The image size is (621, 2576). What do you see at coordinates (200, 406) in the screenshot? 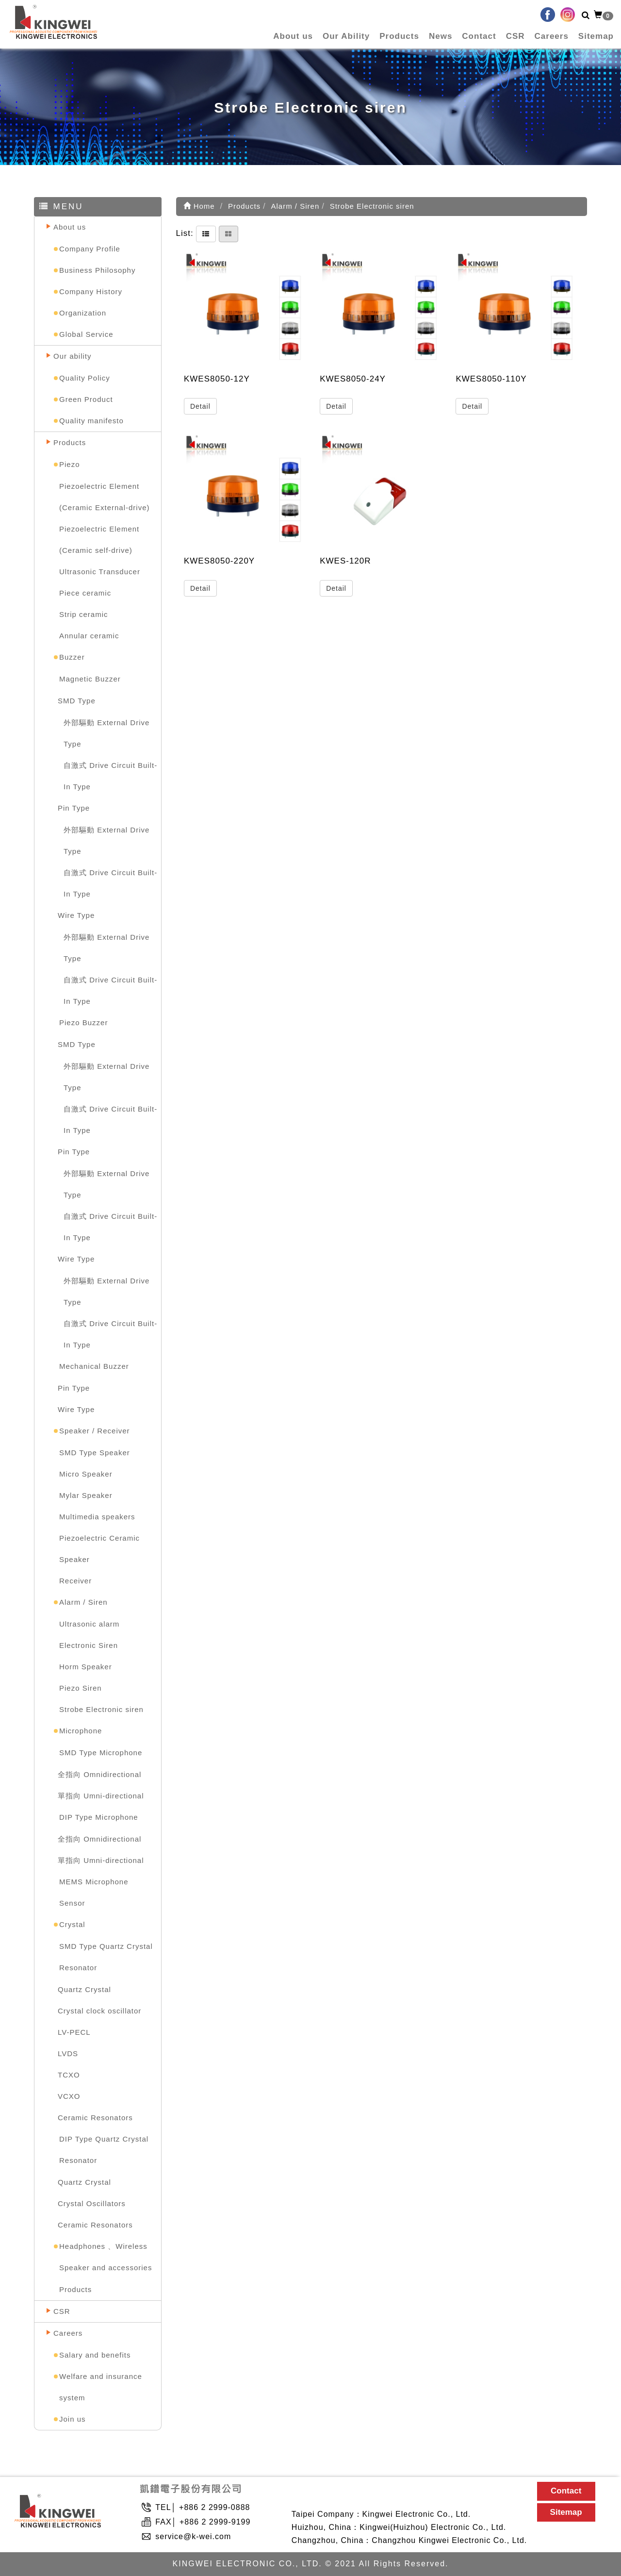
I see `Detail` at bounding box center [200, 406].